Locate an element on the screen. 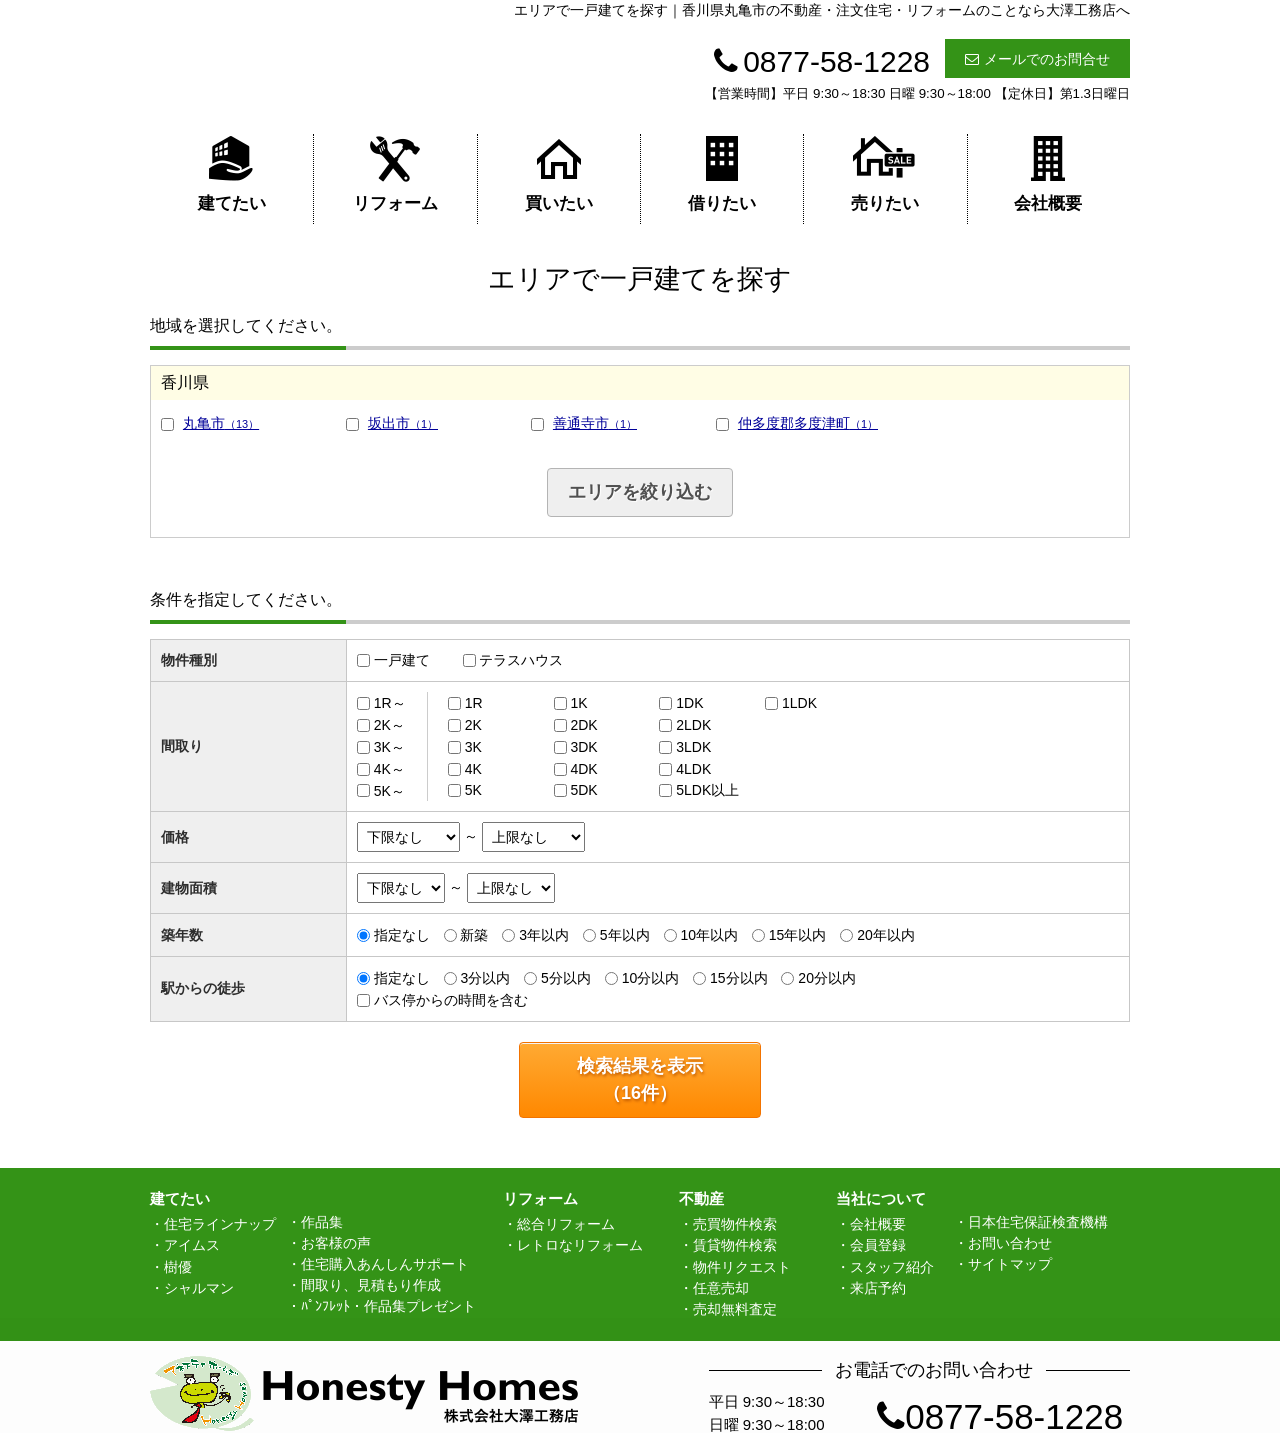  来店予約 is located at coordinates (878, 1288).